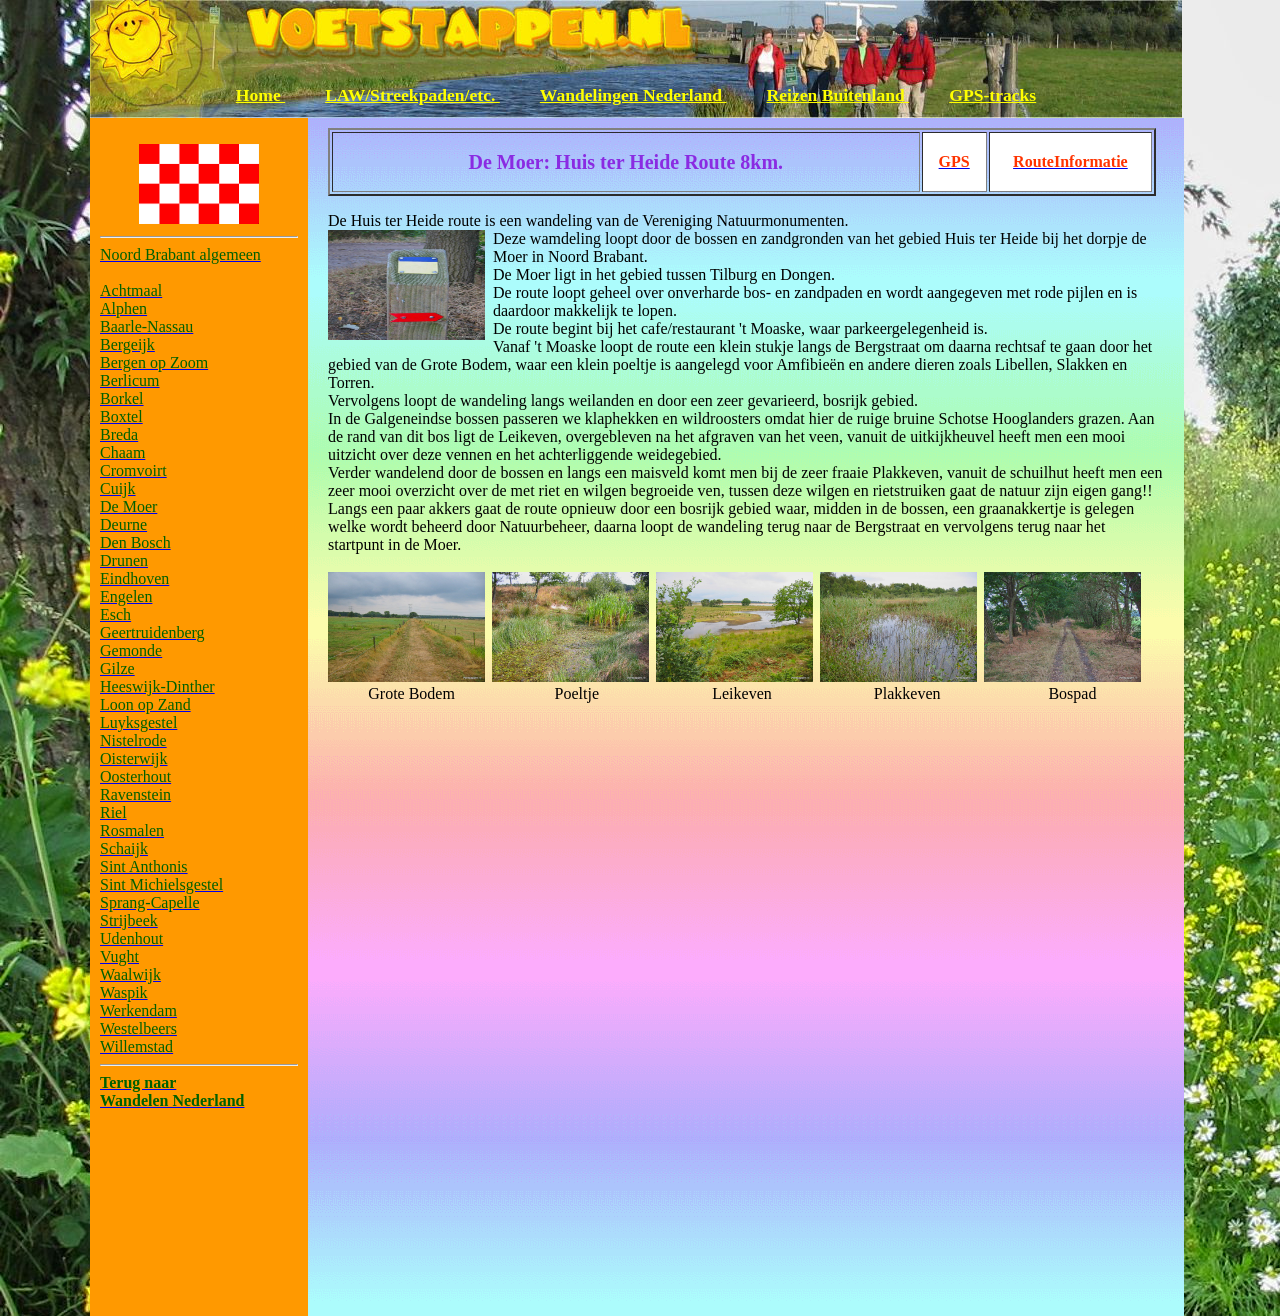 This screenshot has height=1316, width=1280. What do you see at coordinates (838, 95) in the screenshot?
I see `Reizen Buitenland` at bounding box center [838, 95].